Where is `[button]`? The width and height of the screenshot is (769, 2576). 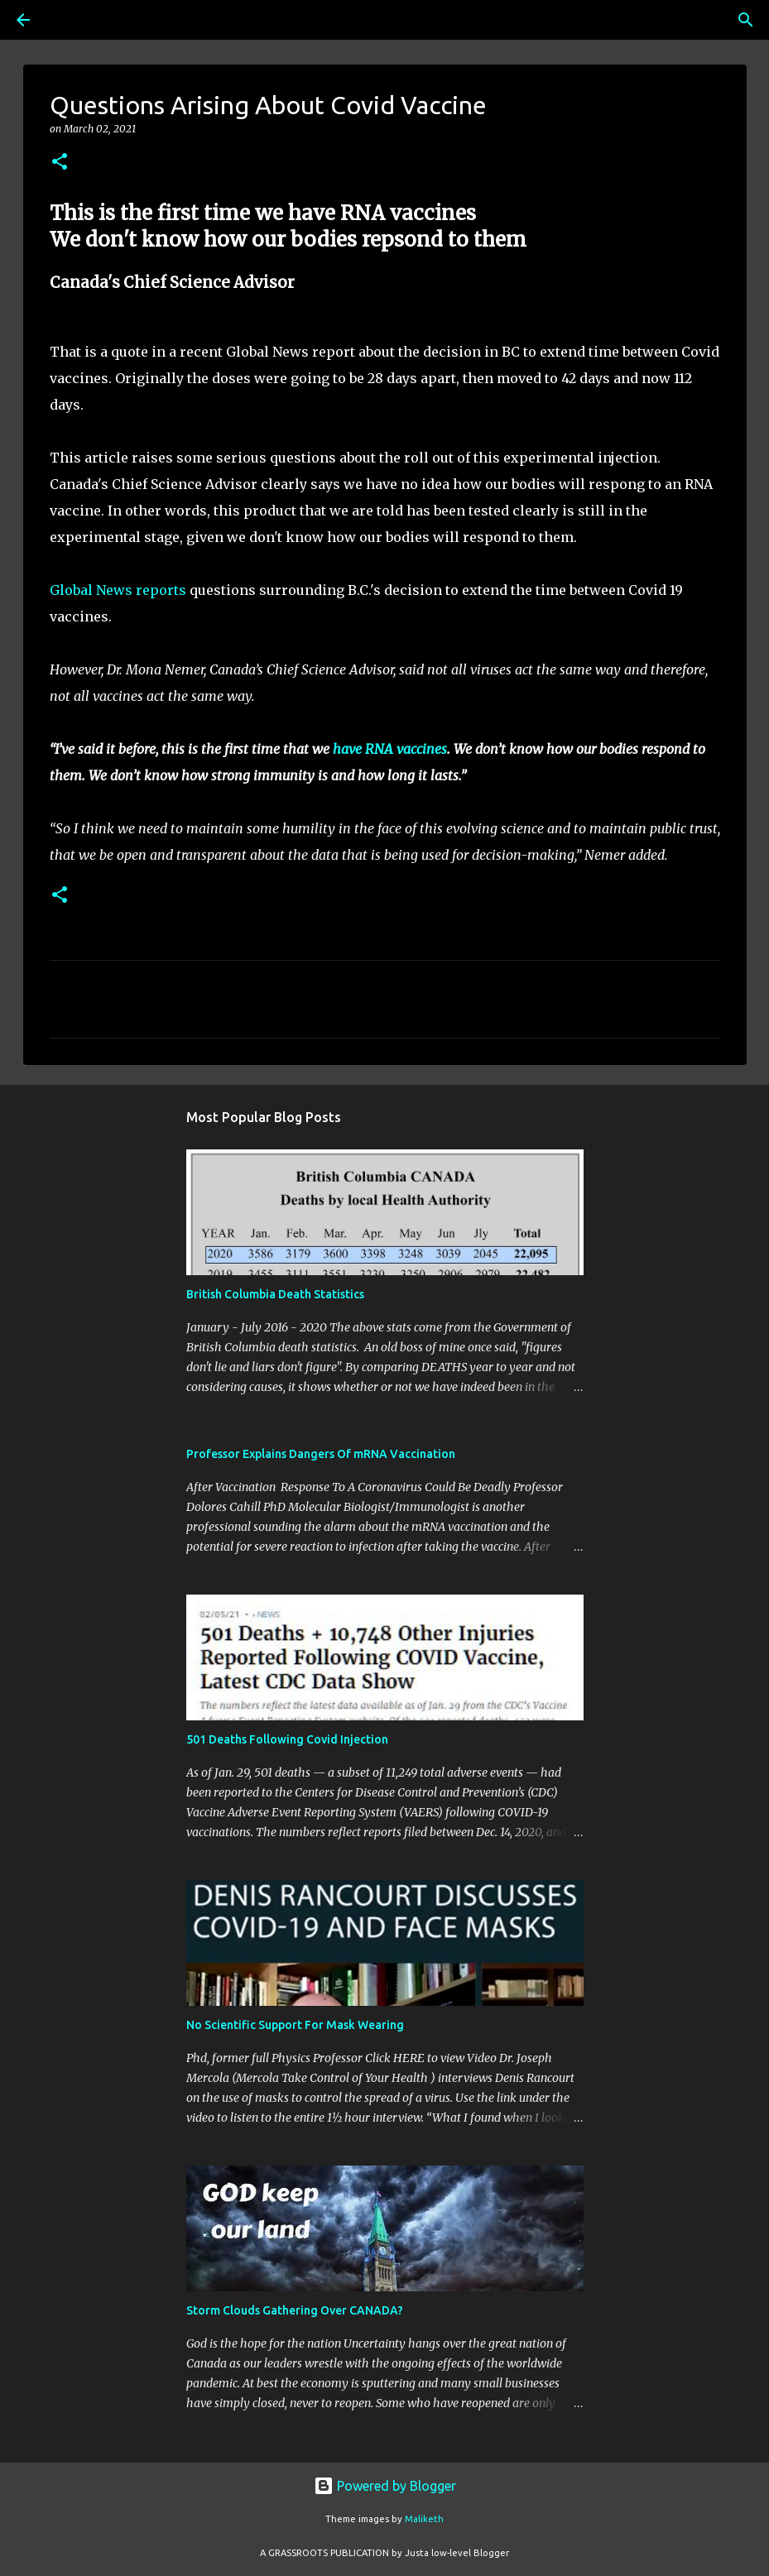 [button] is located at coordinates (60, 162).